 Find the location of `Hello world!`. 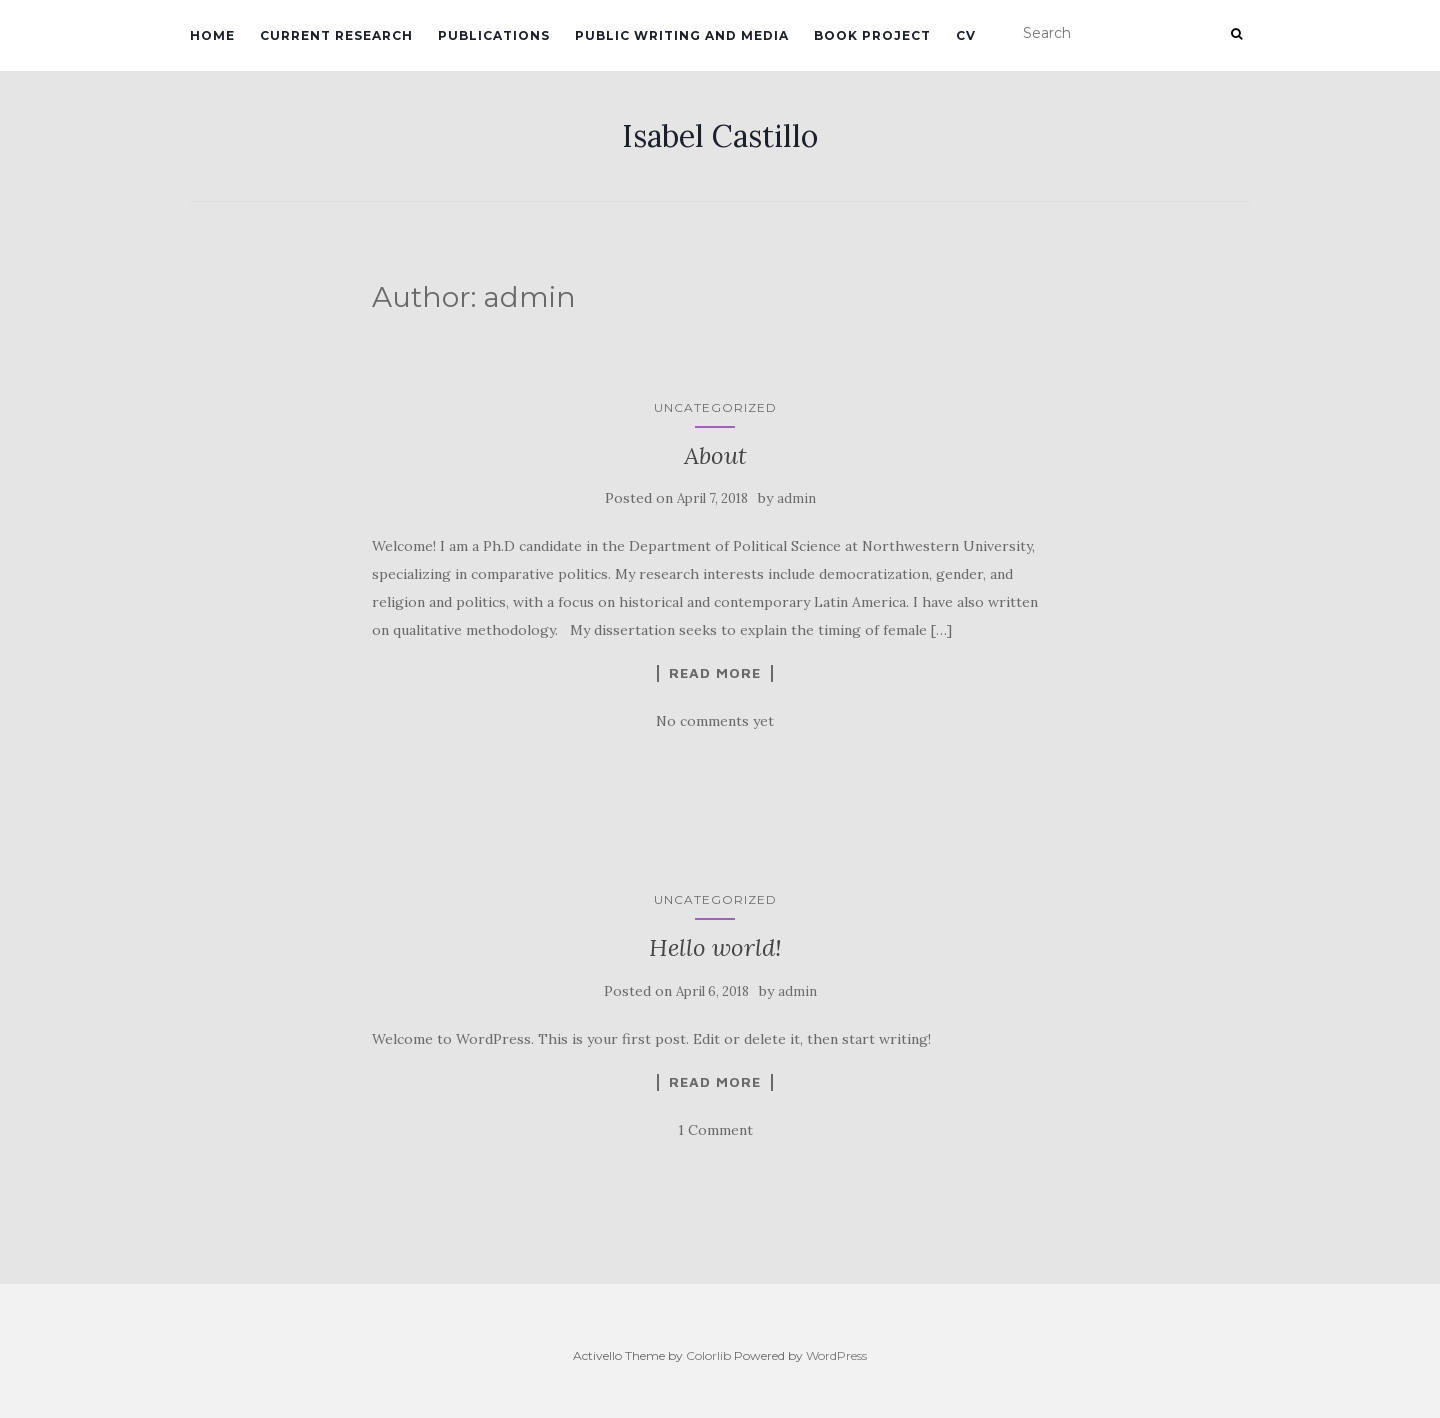

Hello world! is located at coordinates (715, 947).